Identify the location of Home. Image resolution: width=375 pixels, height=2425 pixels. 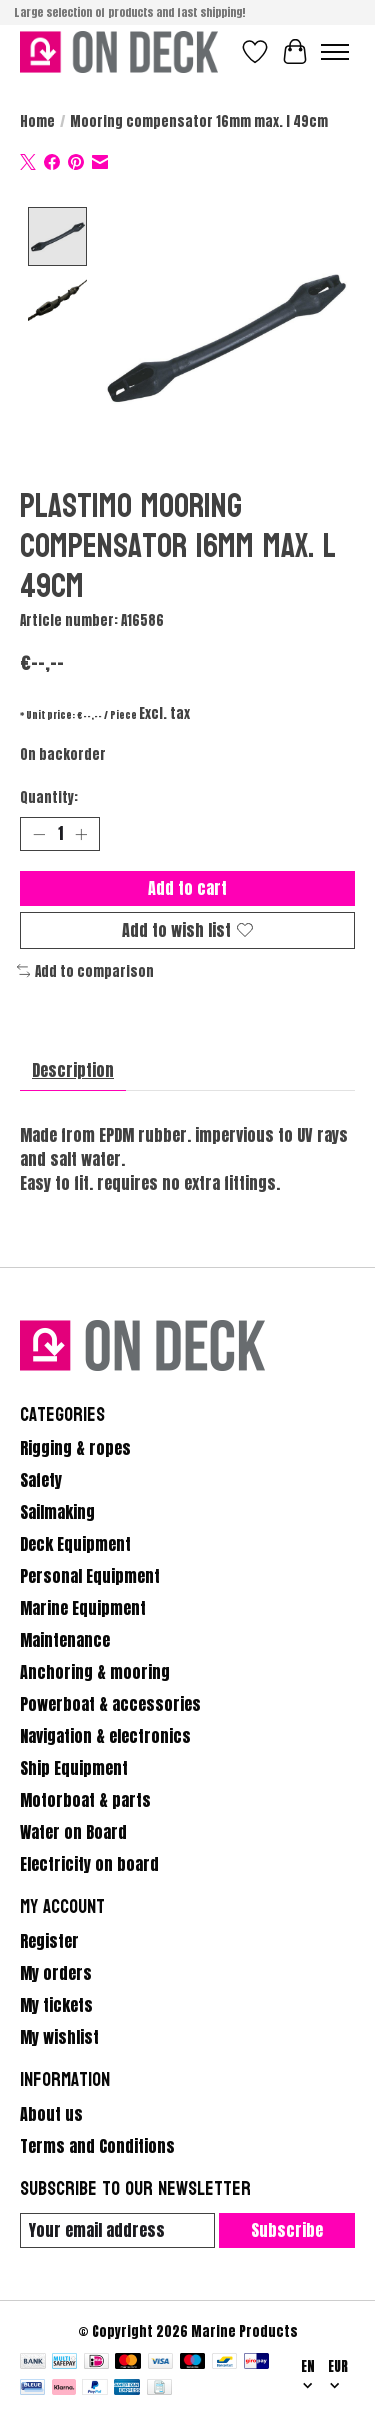
(37, 121).